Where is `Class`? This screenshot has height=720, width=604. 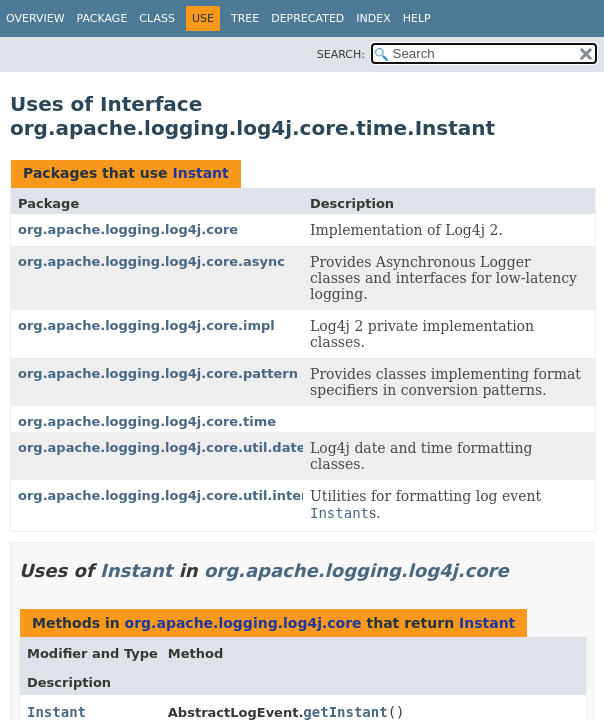
Class is located at coordinates (157, 18).